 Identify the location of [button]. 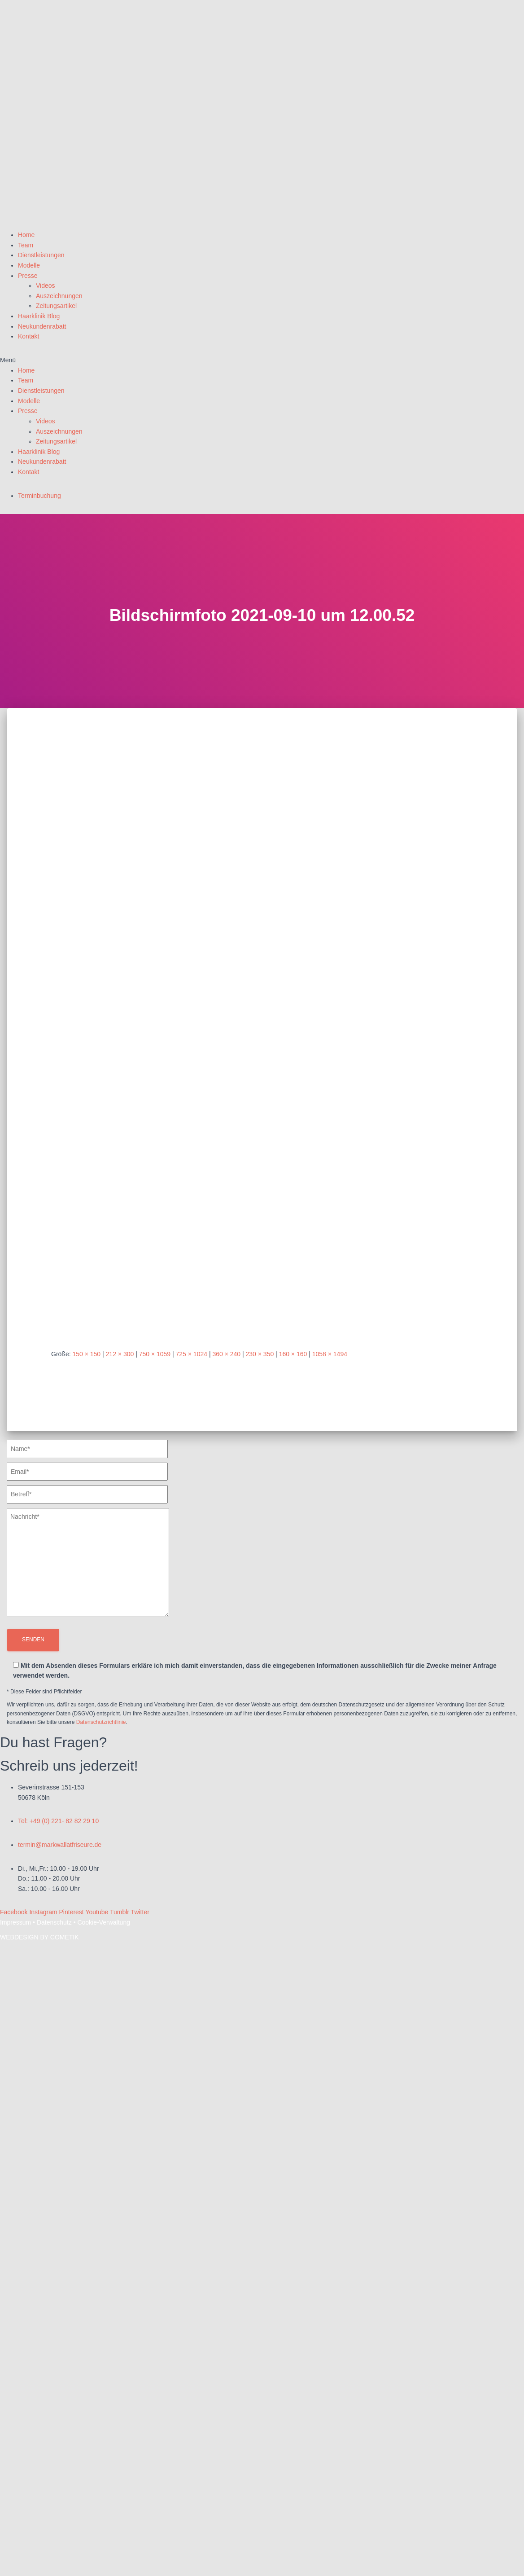
(262, 360).